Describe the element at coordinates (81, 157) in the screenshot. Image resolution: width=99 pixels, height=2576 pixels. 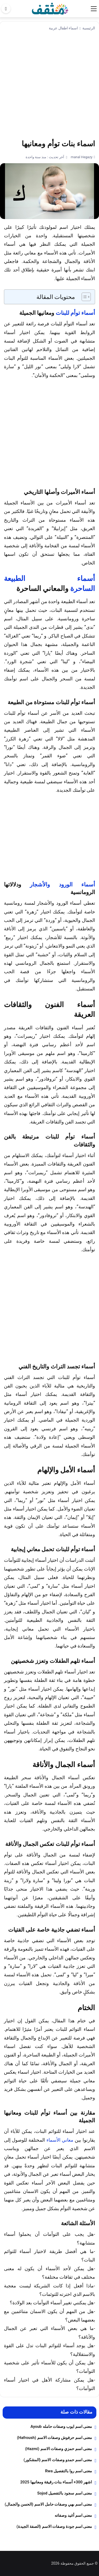
I see `manal Hegazy` at that location.